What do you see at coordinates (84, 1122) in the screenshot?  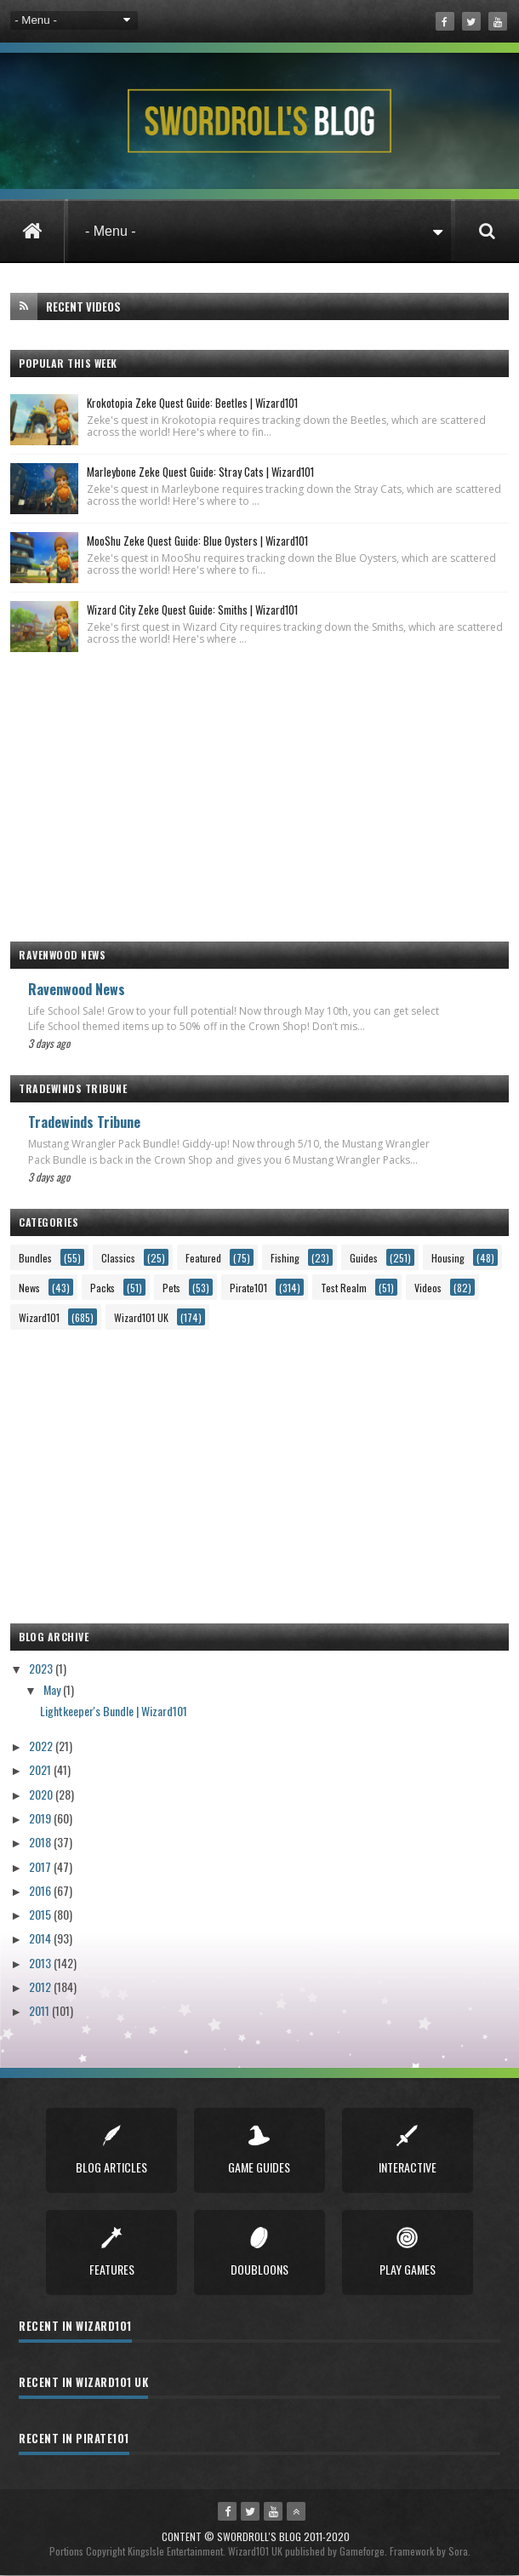 I see `Tradewinds Tribune` at bounding box center [84, 1122].